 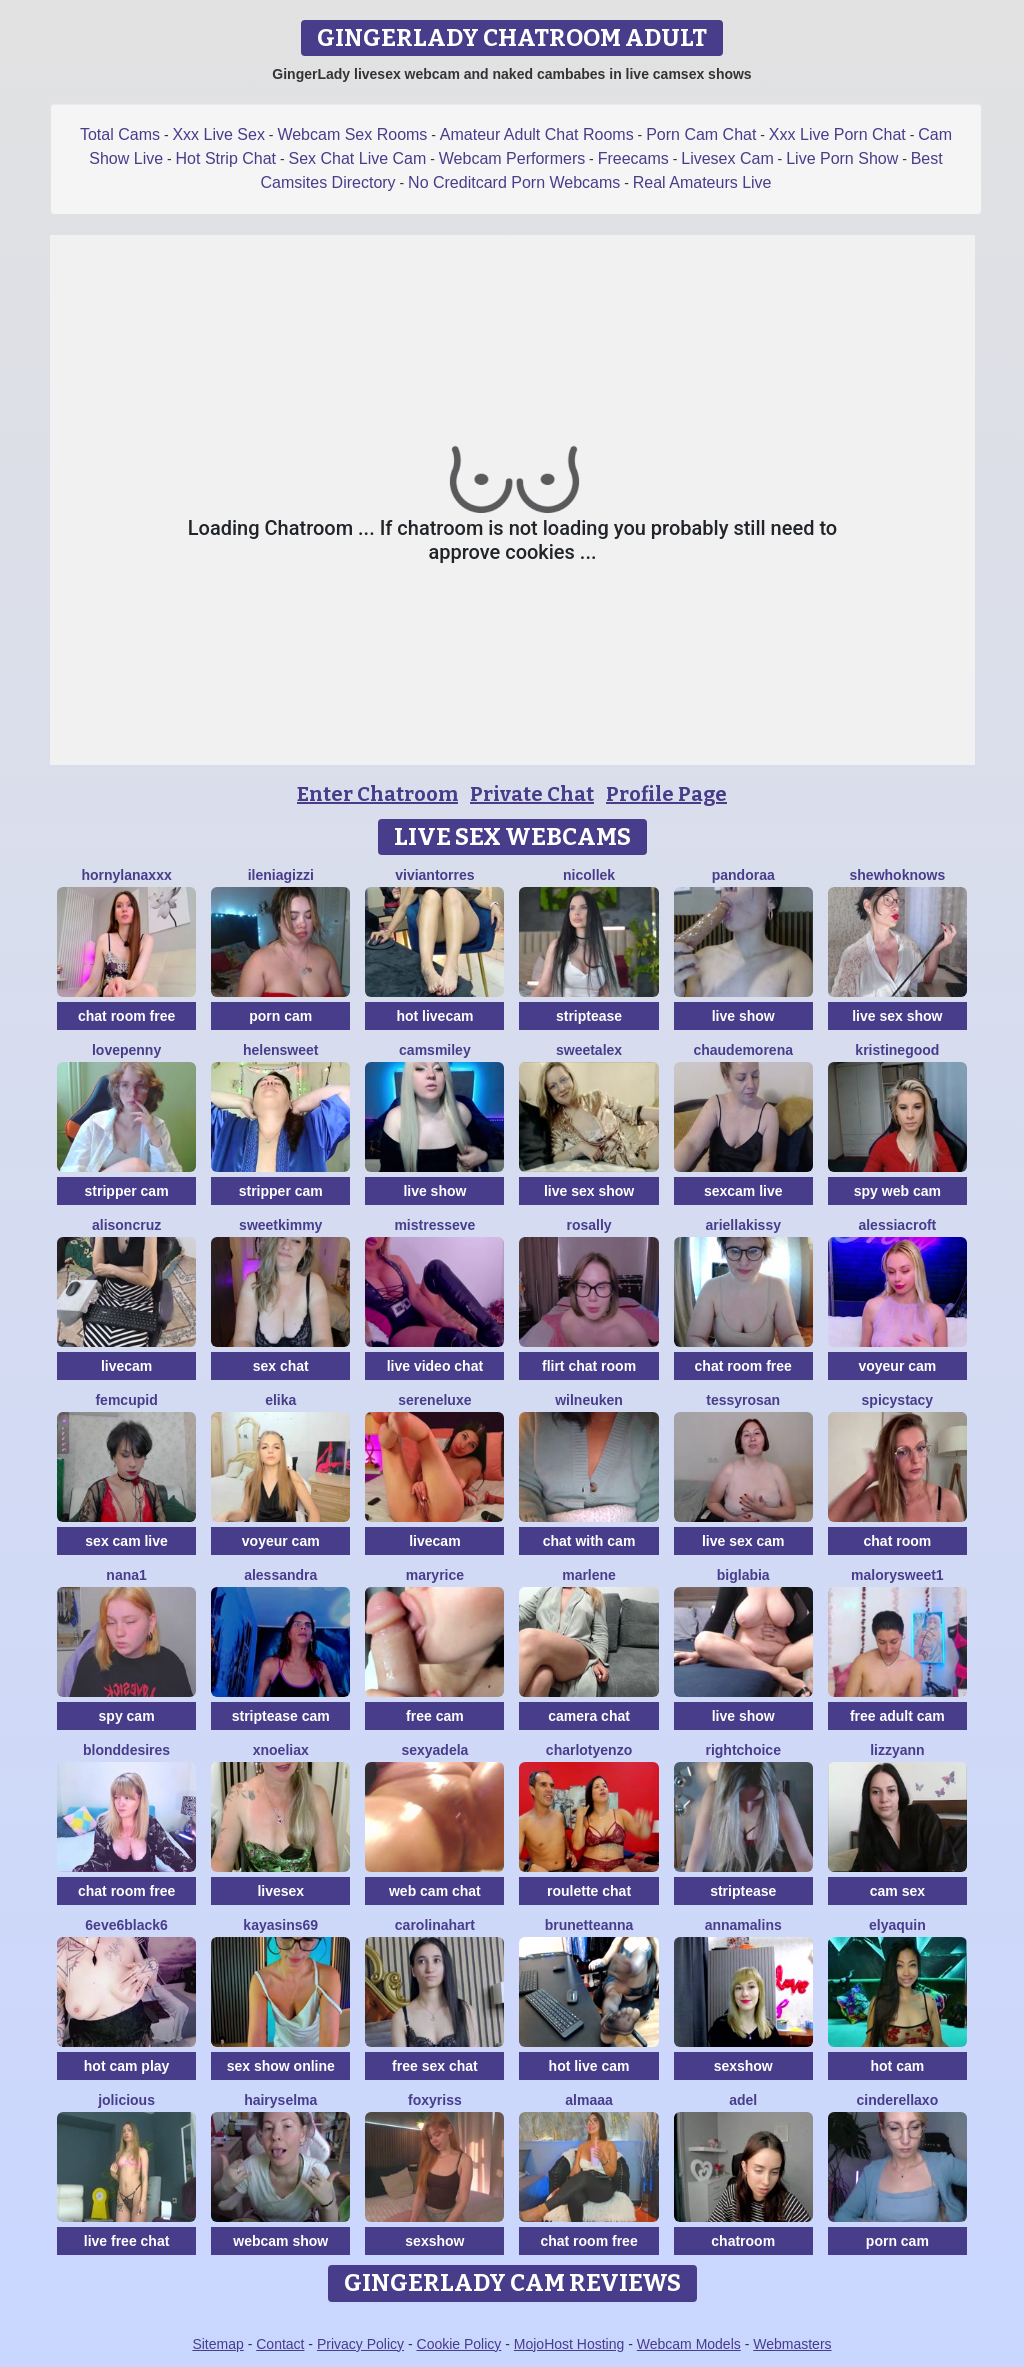 What do you see at coordinates (435, 1716) in the screenshot?
I see `free cam` at bounding box center [435, 1716].